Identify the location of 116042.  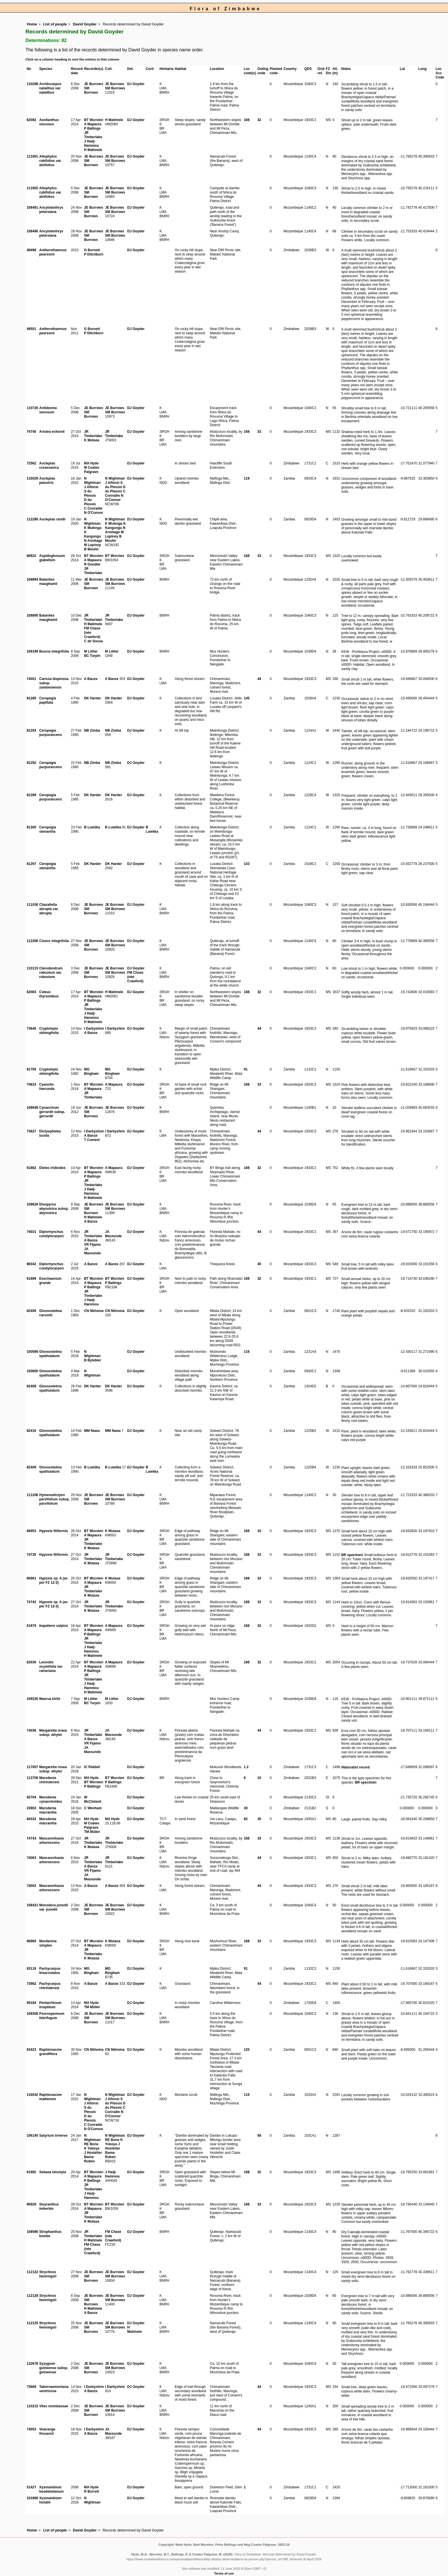
(32, 2095).